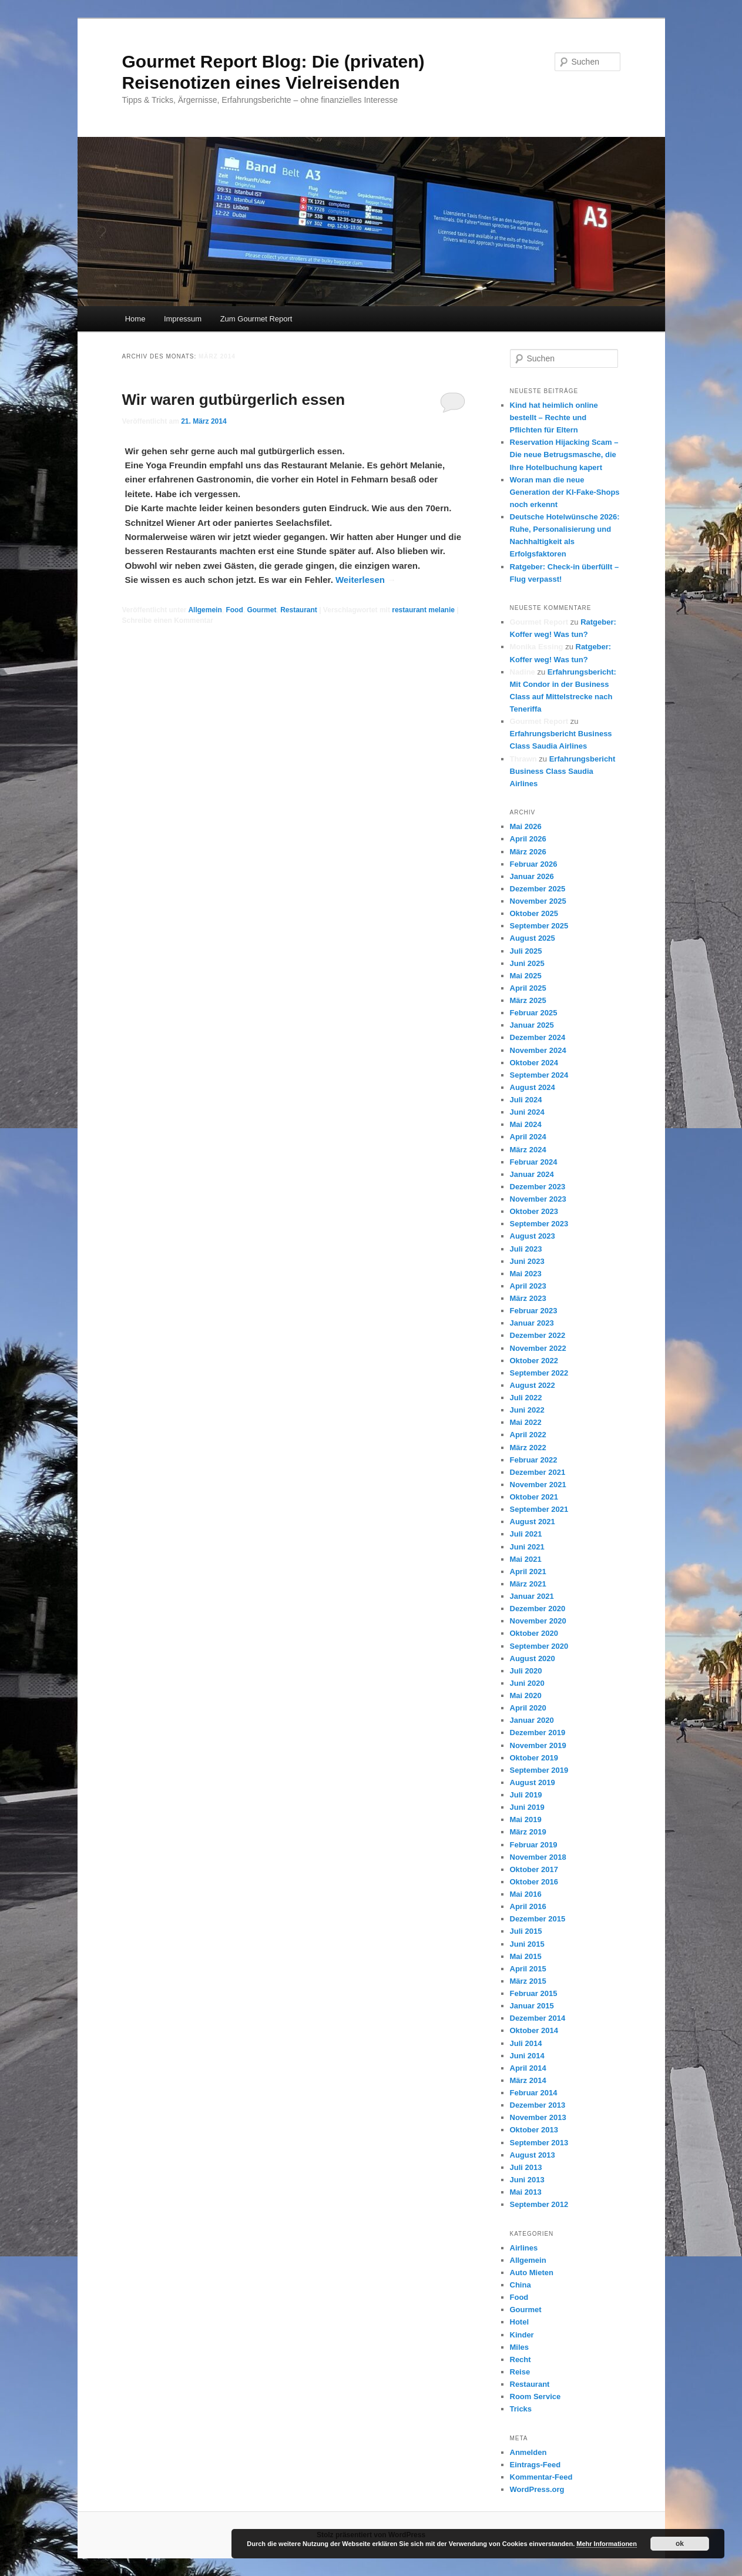 The width and height of the screenshot is (742, 2576). I want to click on Januar 2015, so click(532, 2005).